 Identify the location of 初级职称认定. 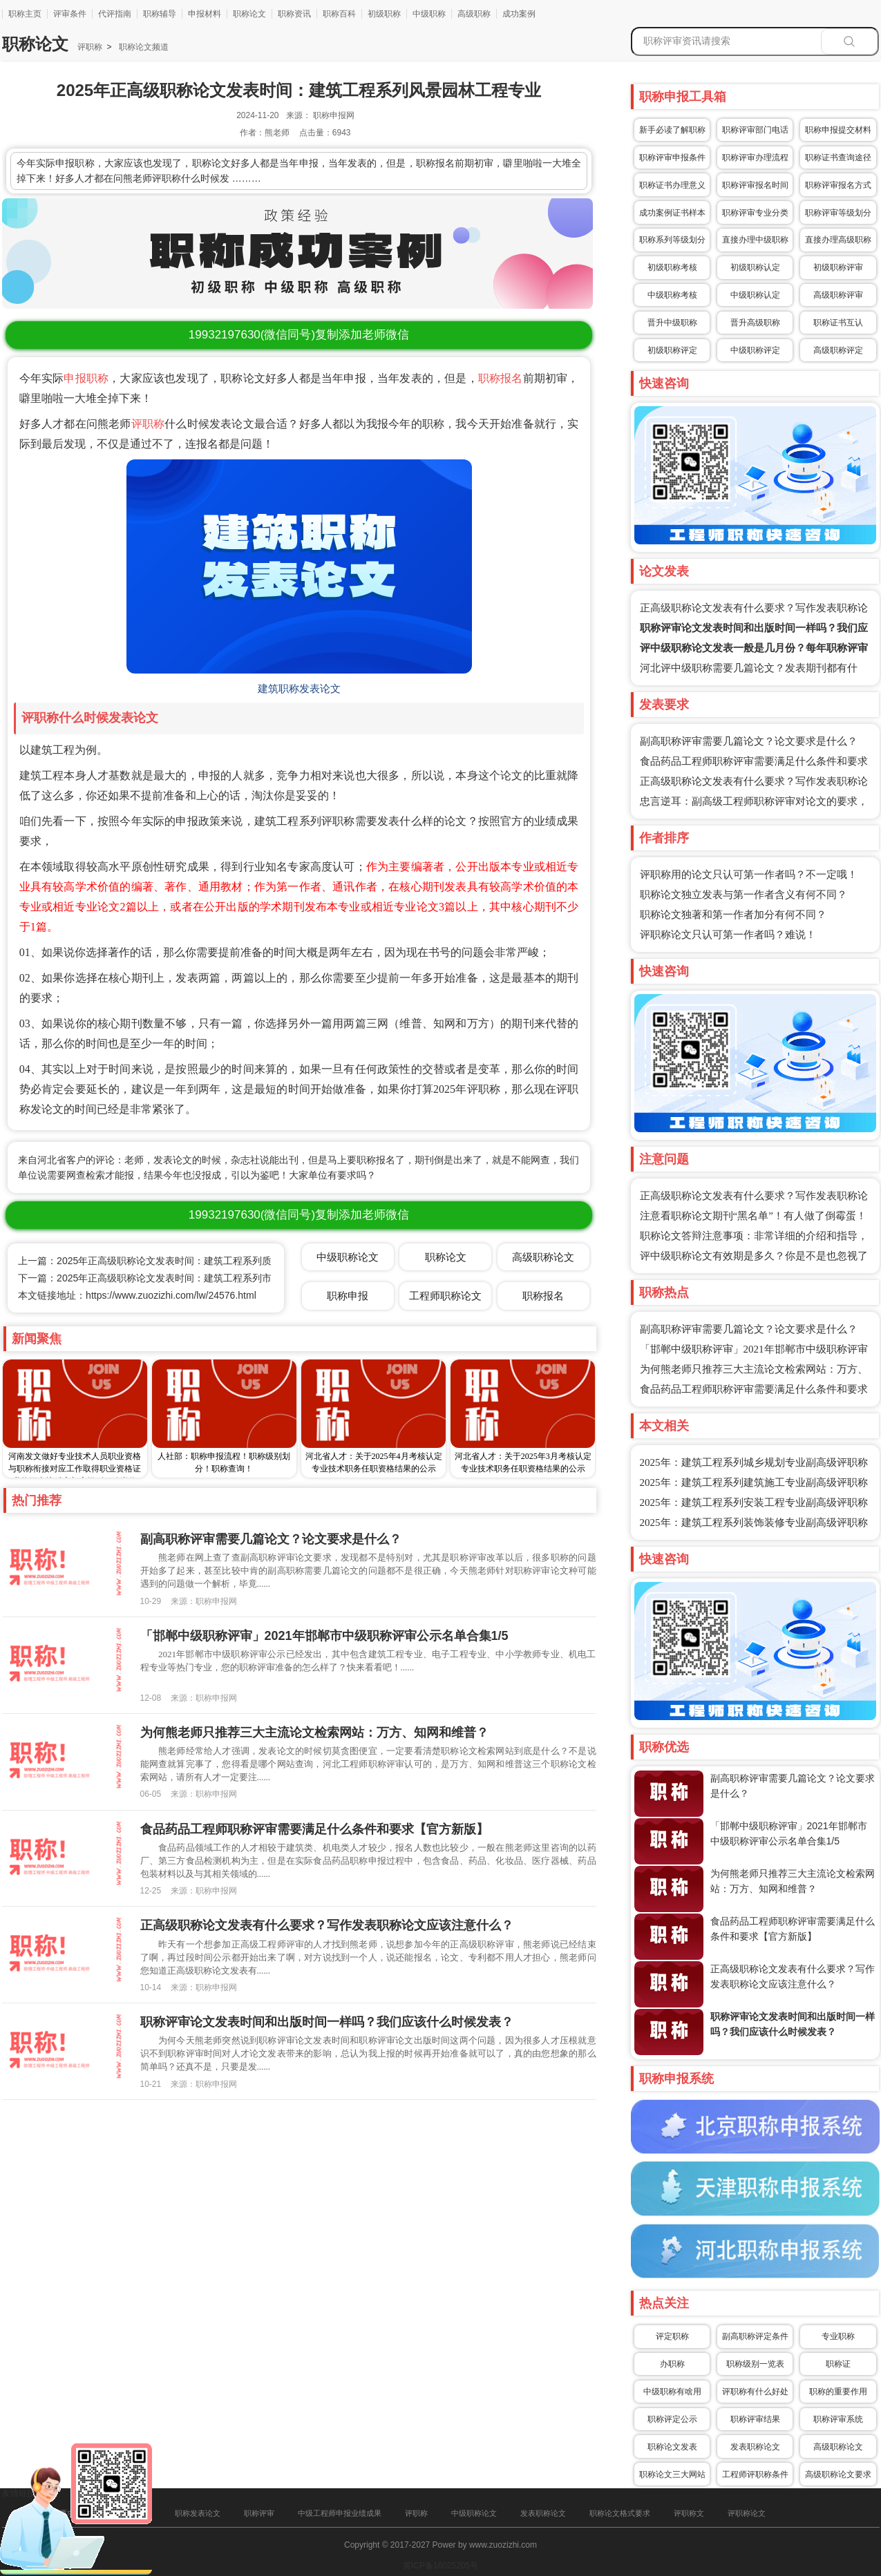
(755, 267).